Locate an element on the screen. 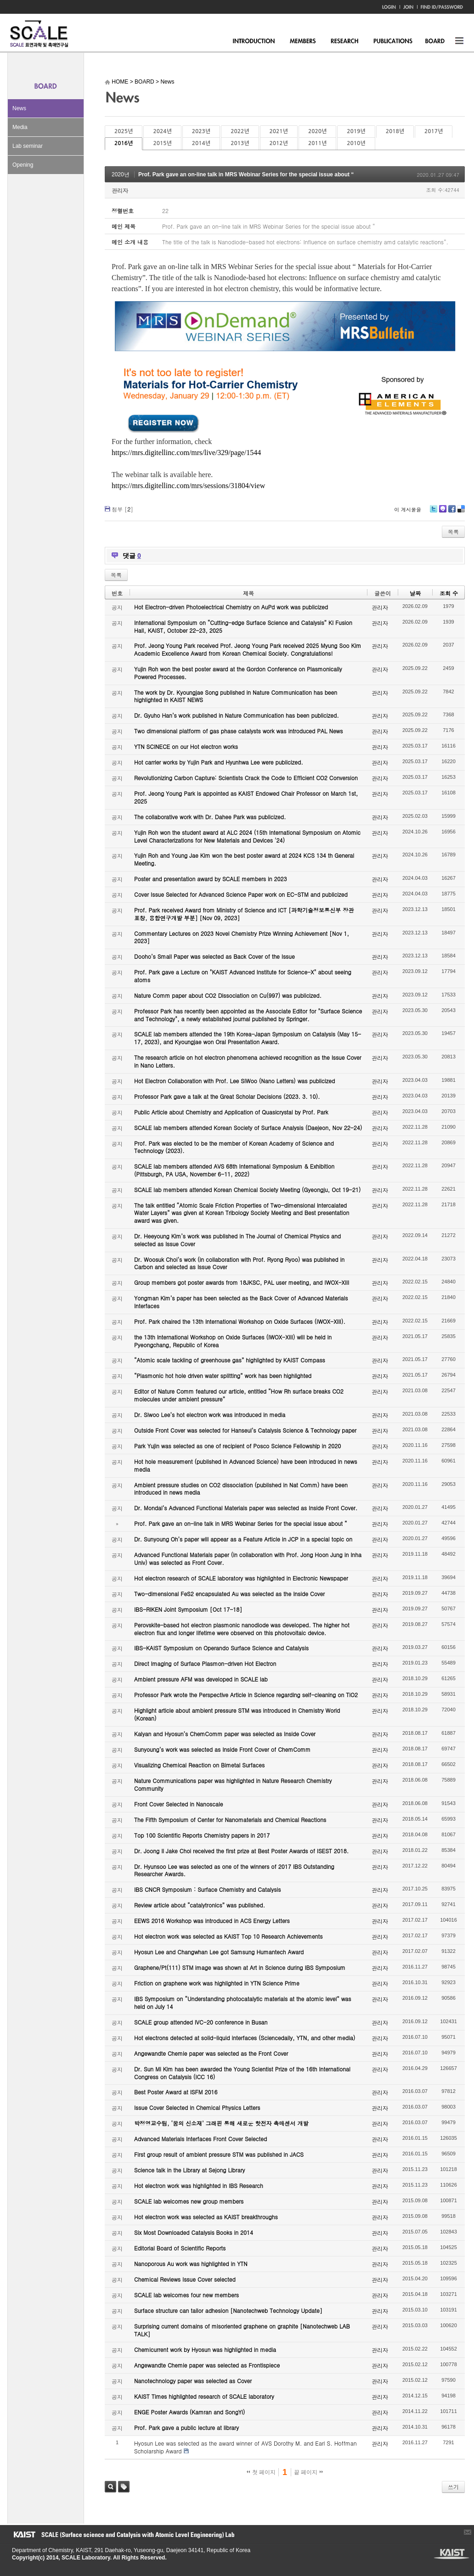 The height and width of the screenshot is (2576, 474). Group members got poster awards from 18JKSC, PAL user meeting, and IWOX-XIII is located at coordinates (241, 1282).